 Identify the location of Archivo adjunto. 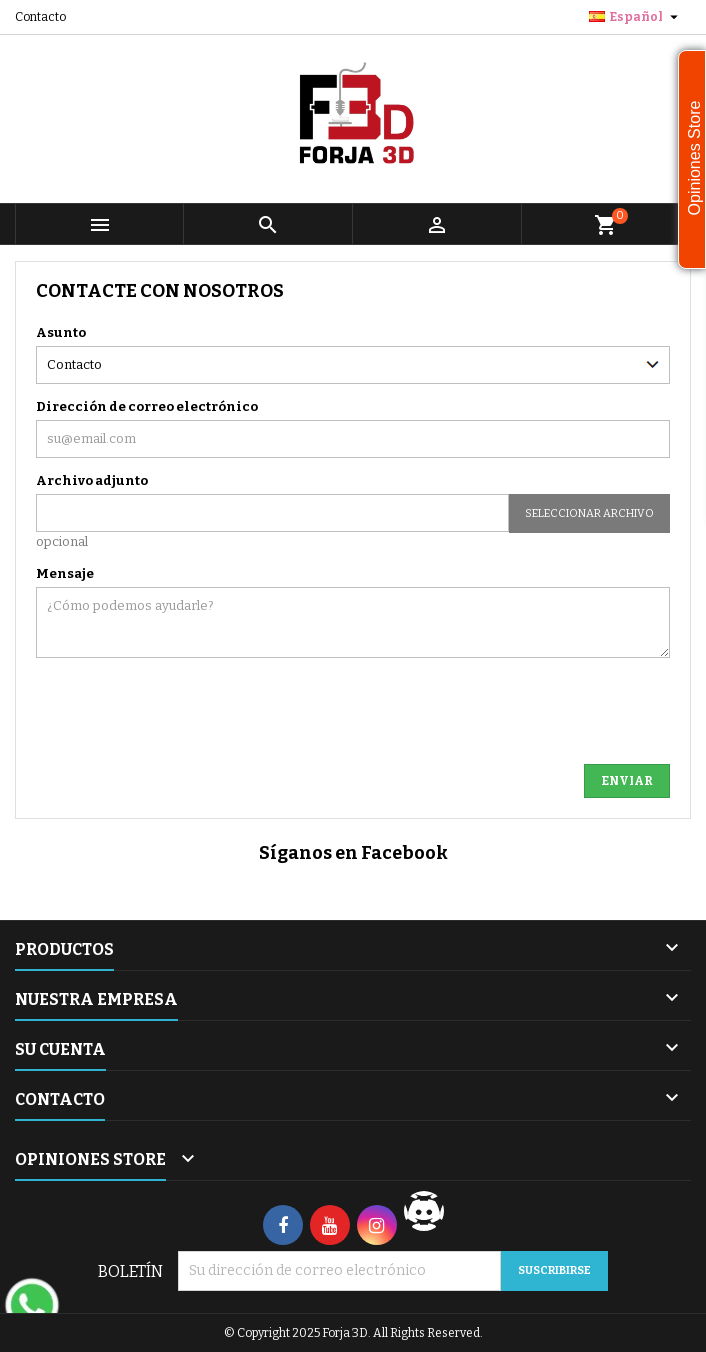
(92, 480).